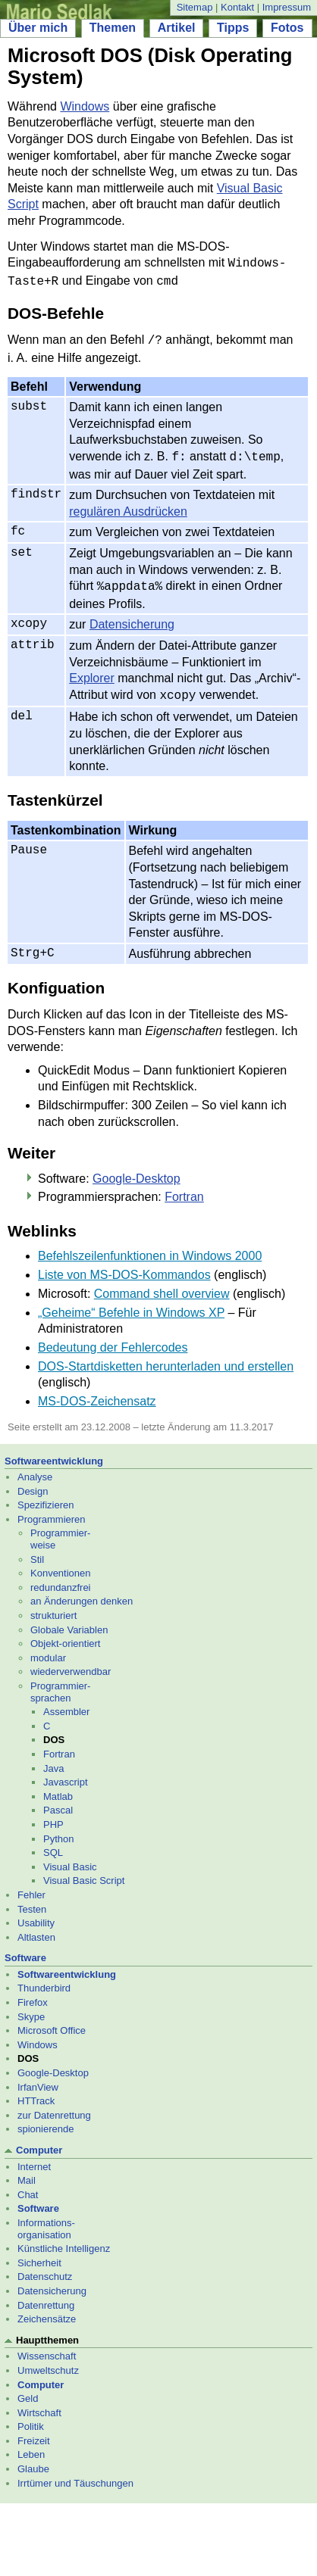 The width and height of the screenshot is (317, 2576). I want to click on Testen, so click(31, 1900).